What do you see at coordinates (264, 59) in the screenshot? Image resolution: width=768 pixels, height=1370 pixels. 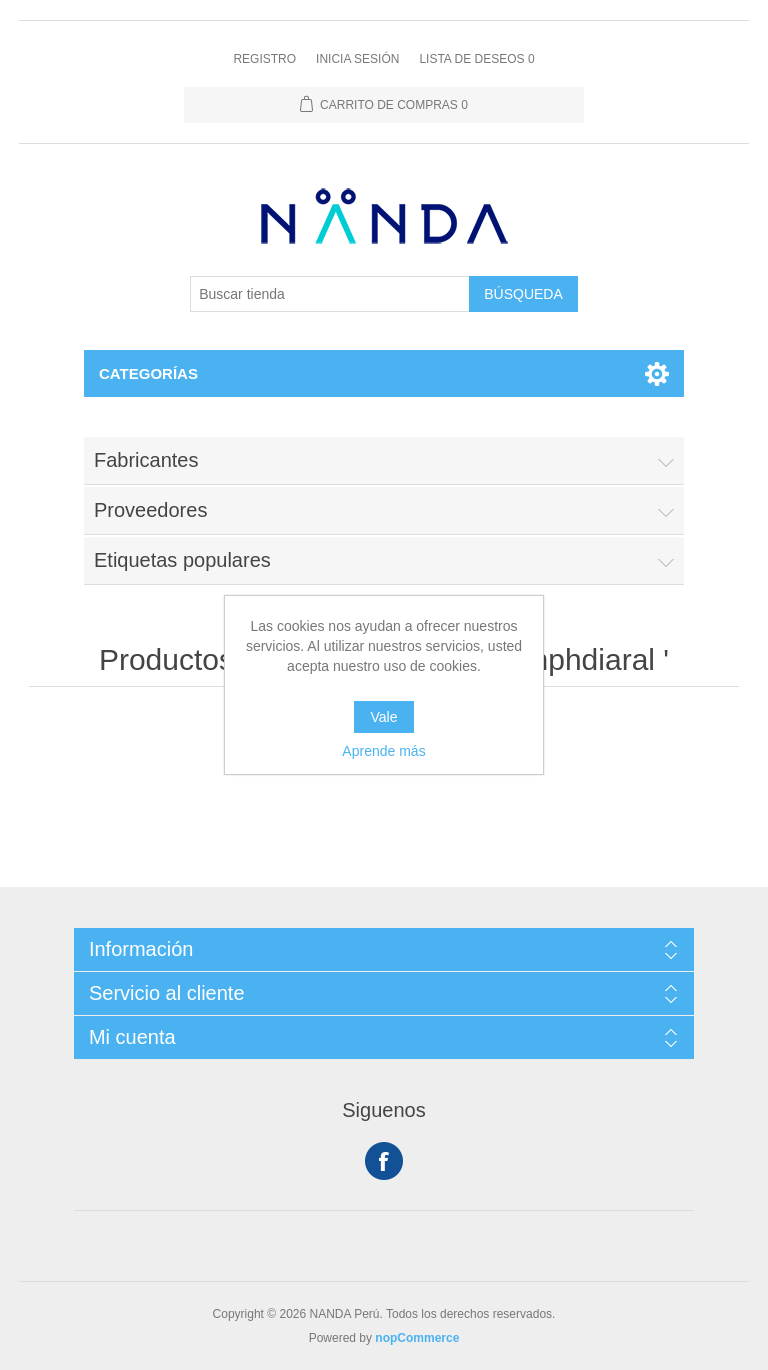 I see `Registro` at bounding box center [264, 59].